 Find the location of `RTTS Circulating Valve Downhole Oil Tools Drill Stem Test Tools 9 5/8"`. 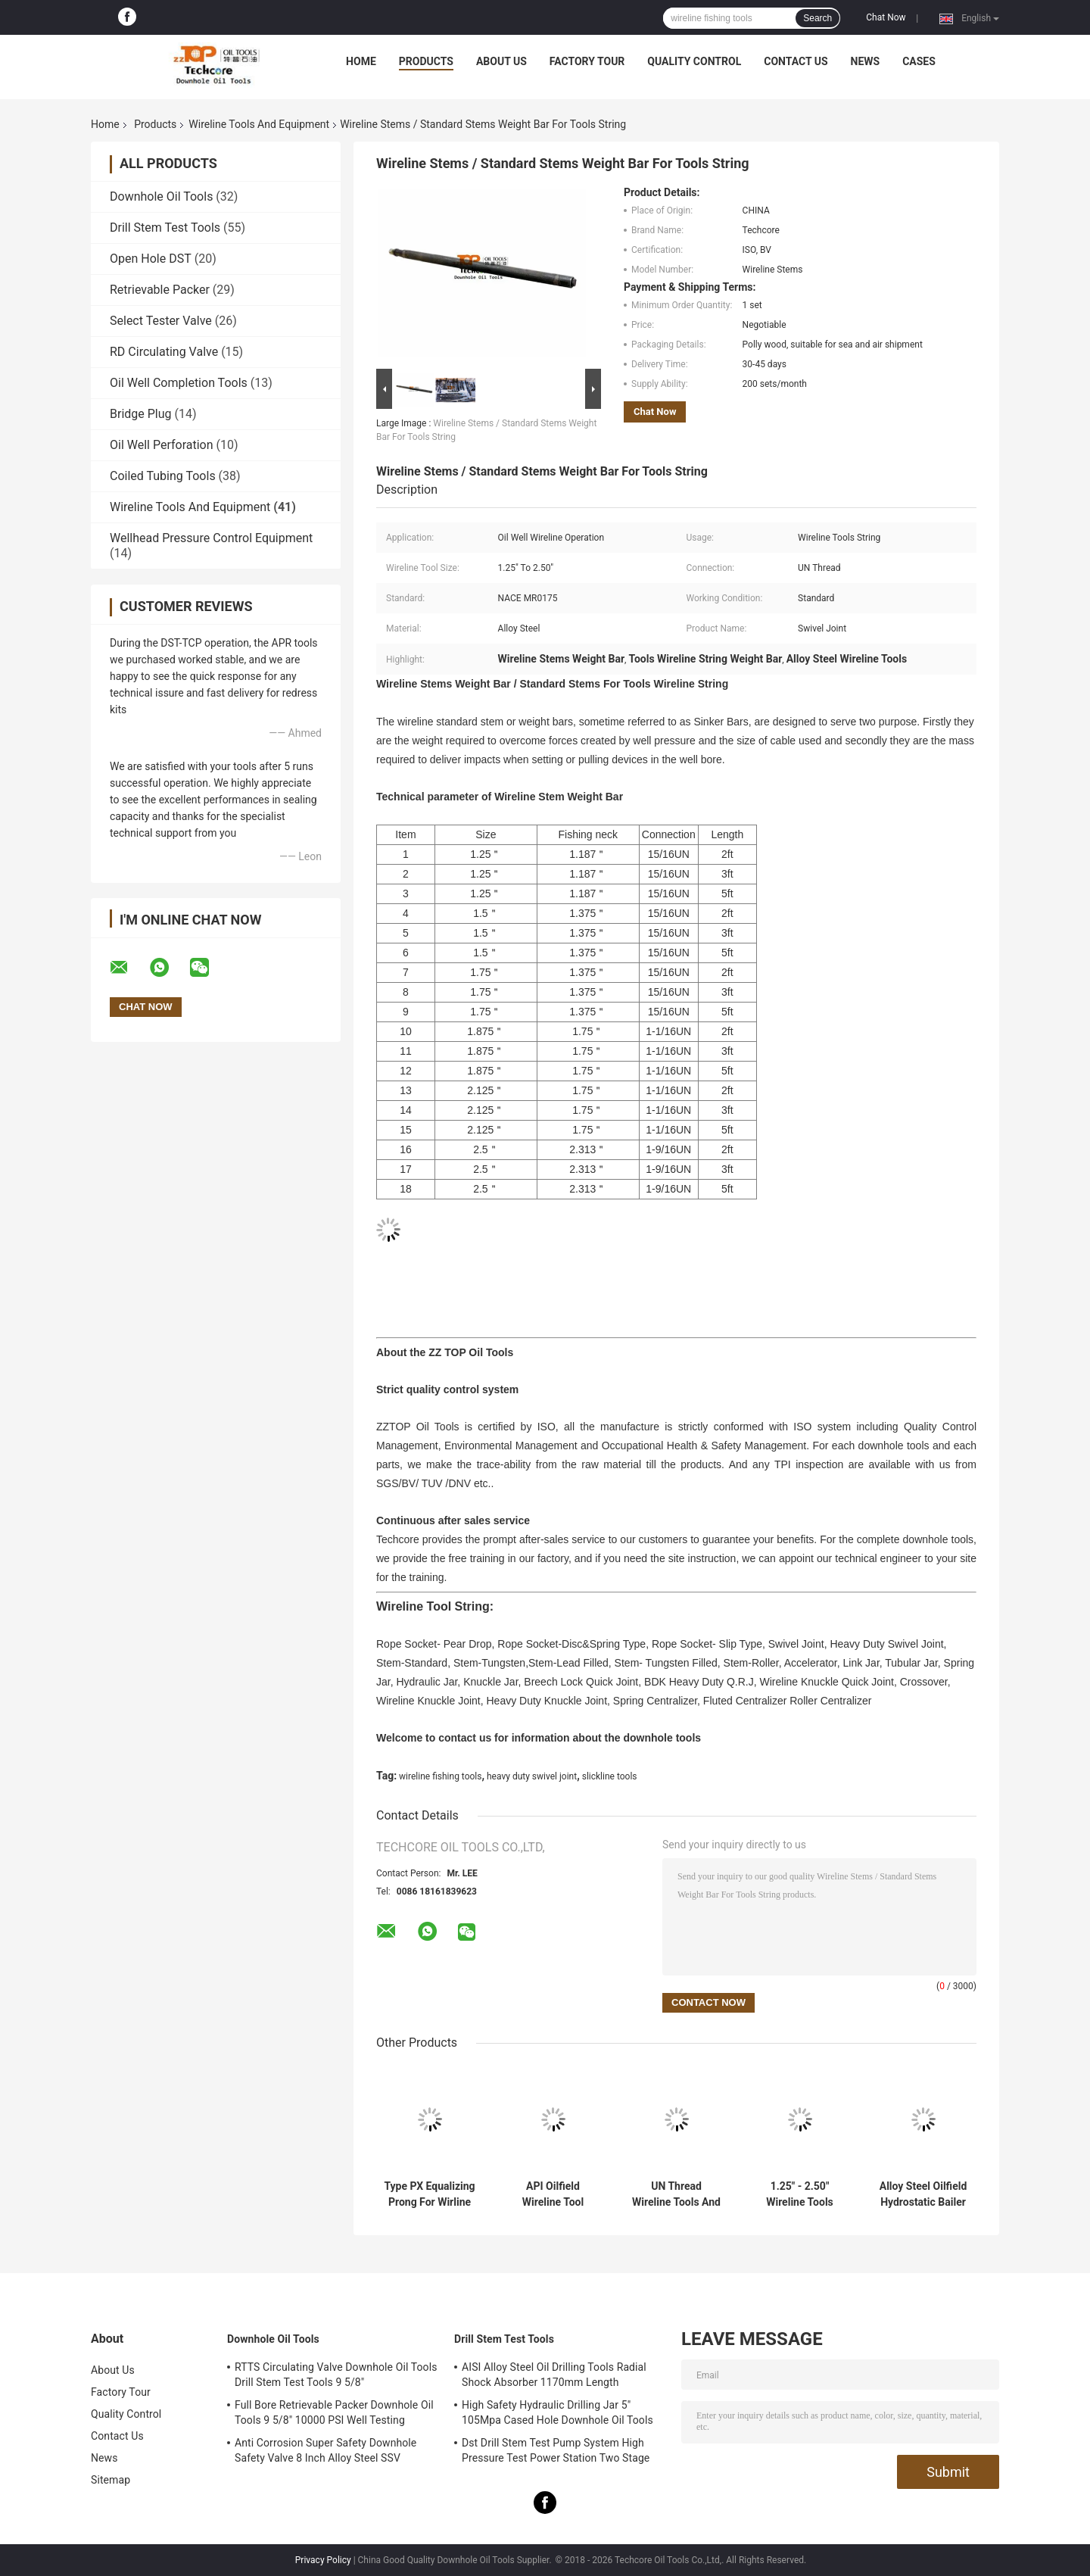

RTTS Circulating Valve Downhole Oil Tools Drill Stem Test Tools 9 5/8" is located at coordinates (336, 2374).